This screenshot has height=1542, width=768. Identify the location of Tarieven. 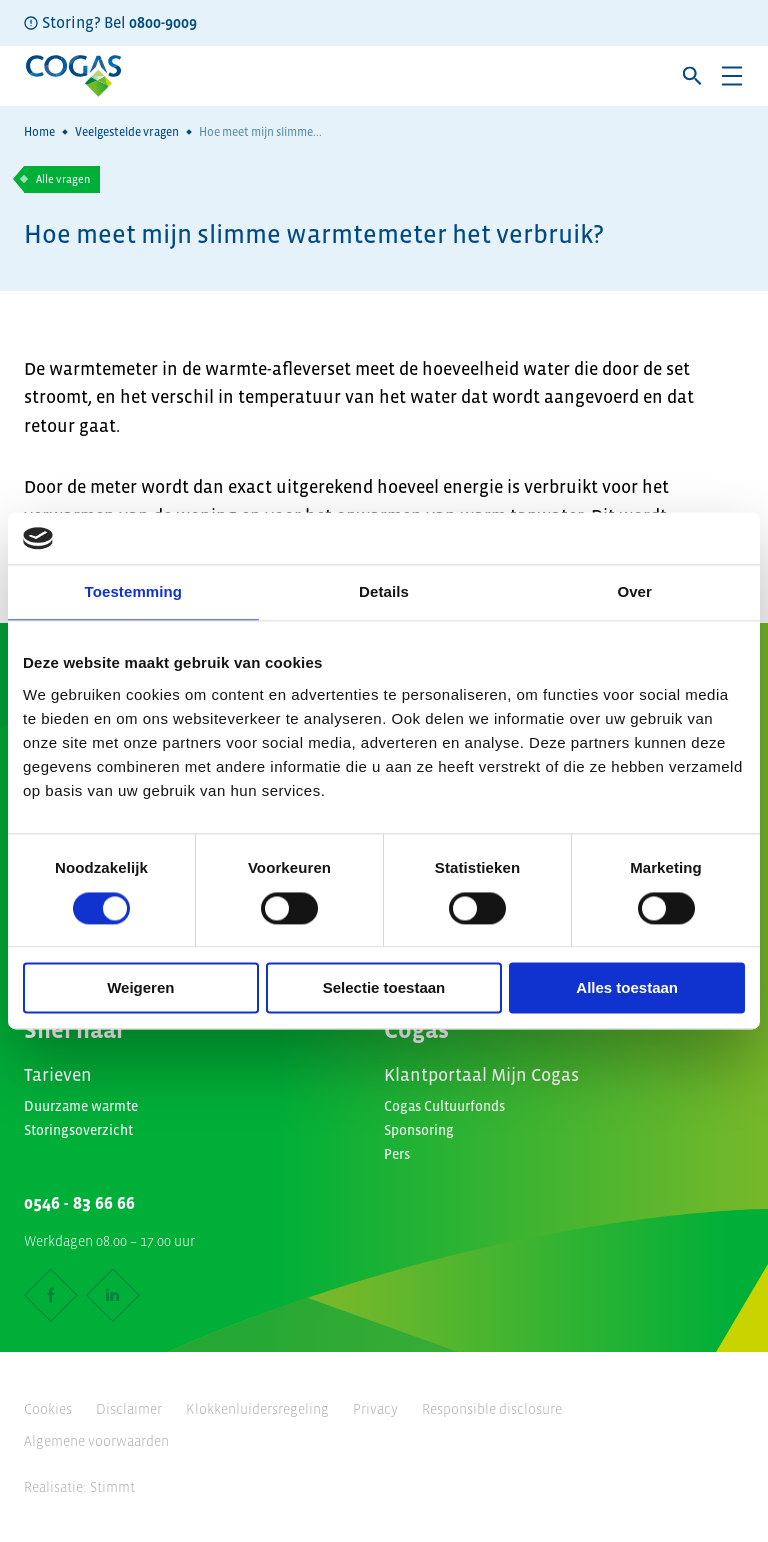
(58, 1075).